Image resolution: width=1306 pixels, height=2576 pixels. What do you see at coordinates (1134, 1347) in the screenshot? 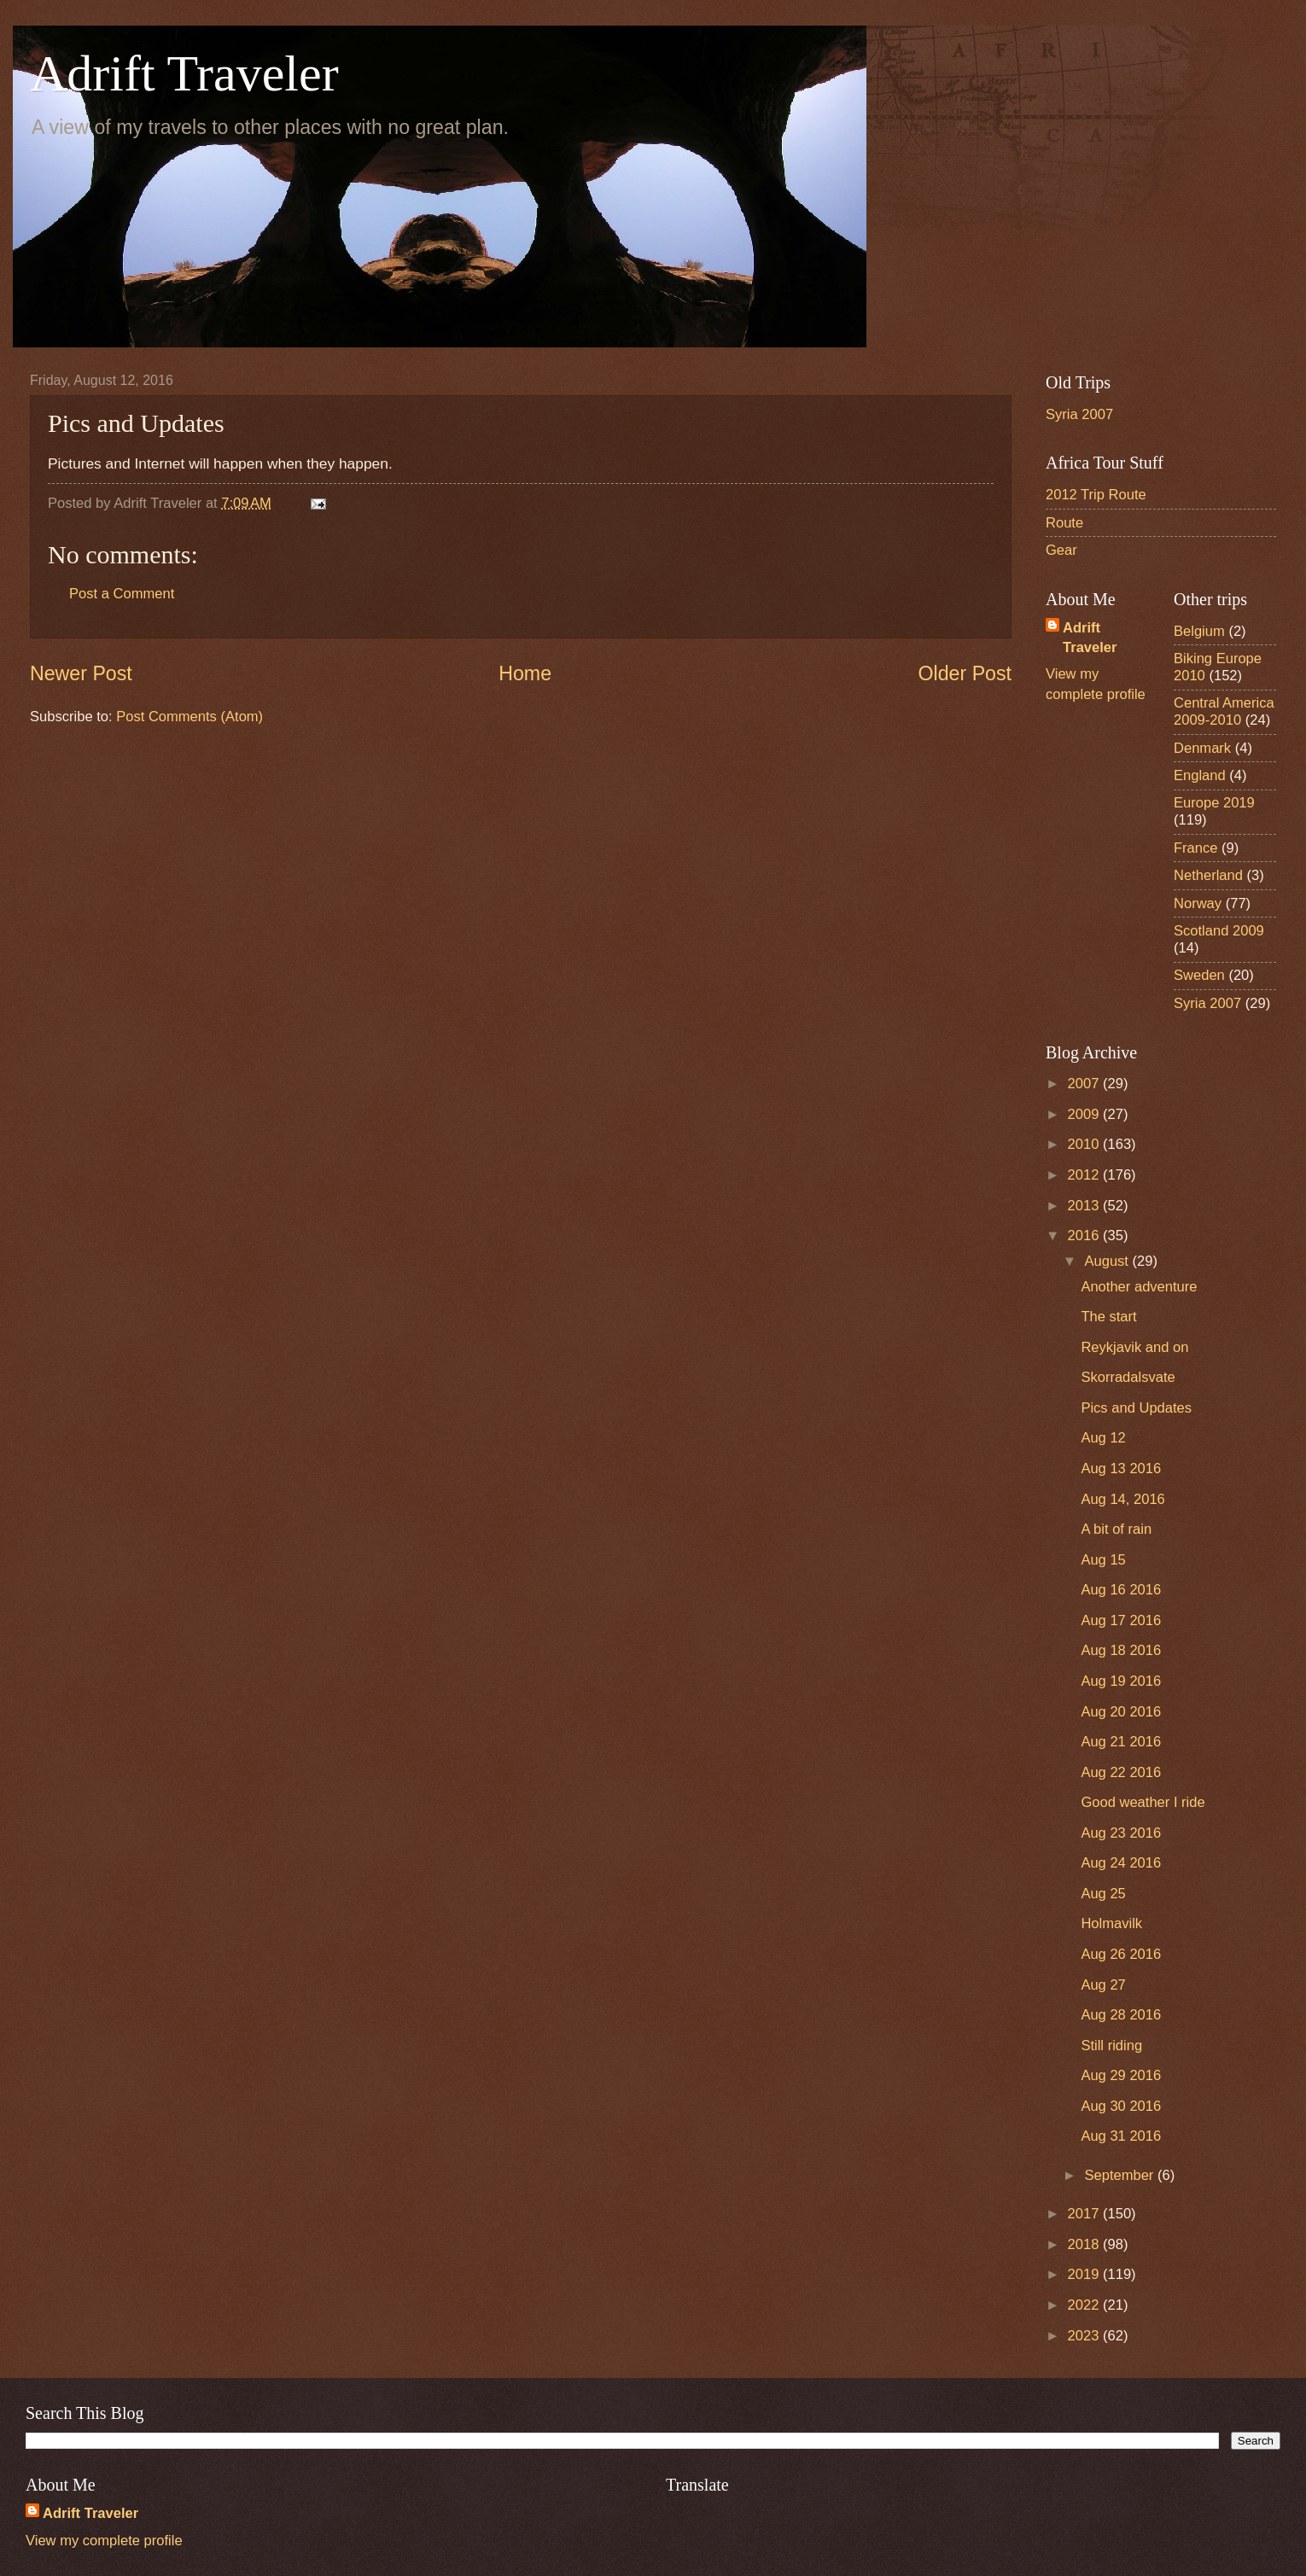
I see `Reykjavik and on` at bounding box center [1134, 1347].